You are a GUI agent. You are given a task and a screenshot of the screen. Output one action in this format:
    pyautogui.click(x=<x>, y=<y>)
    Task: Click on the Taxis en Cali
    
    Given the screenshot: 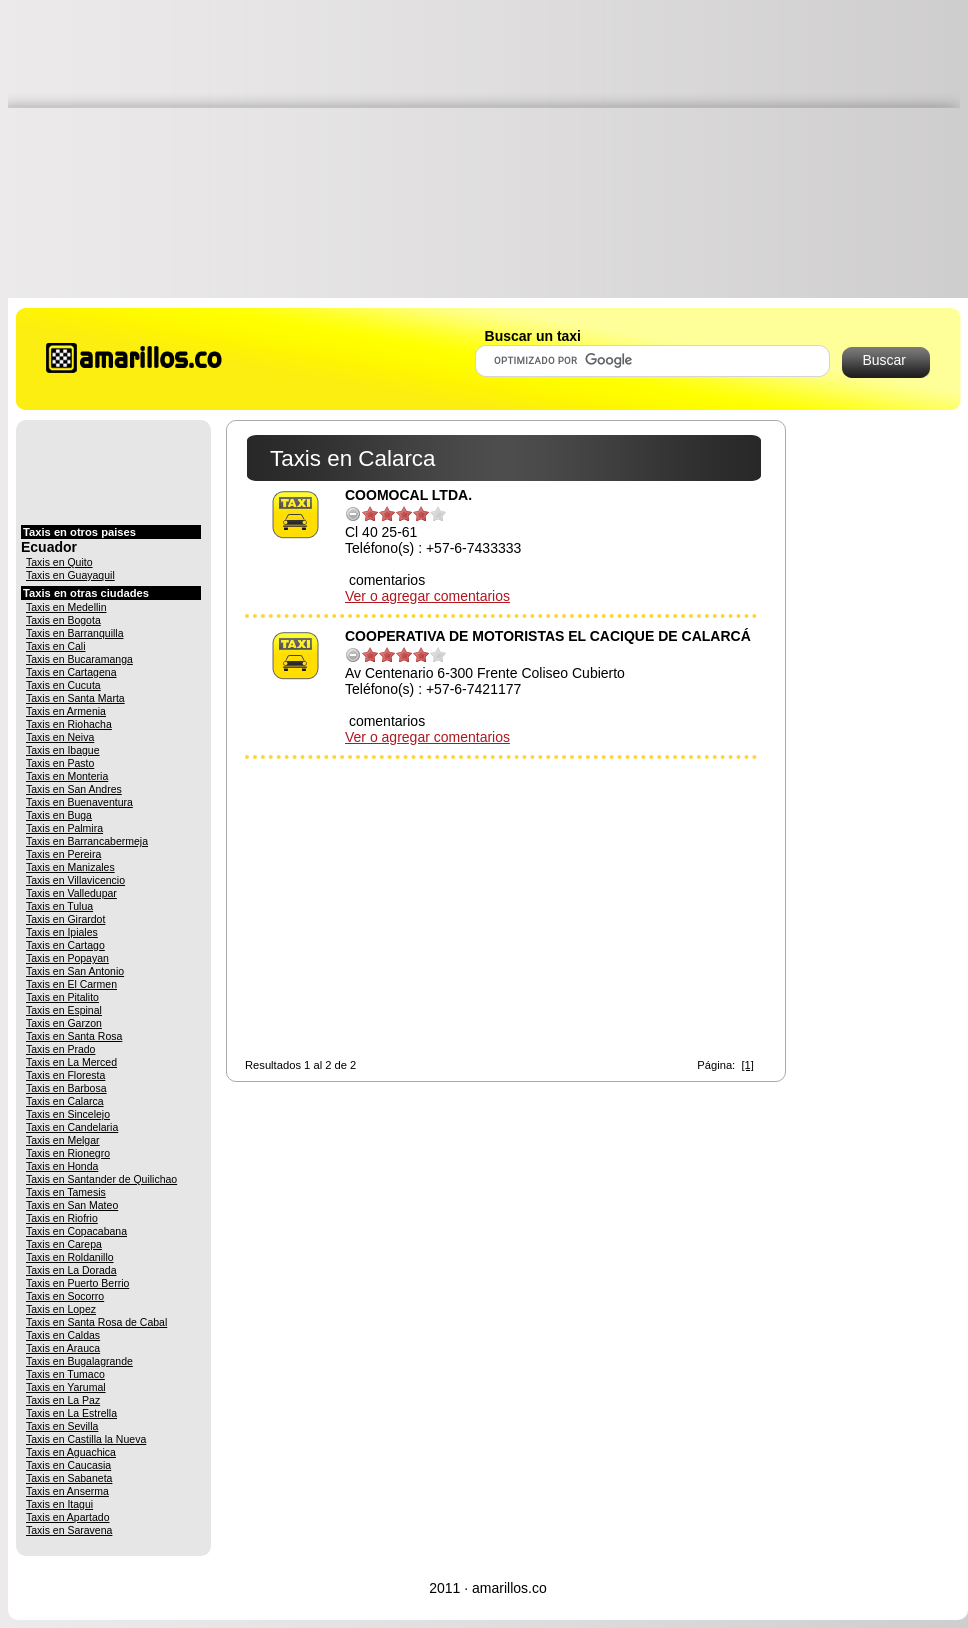 What is the action you would take?
    pyautogui.click(x=56, y=646)
    